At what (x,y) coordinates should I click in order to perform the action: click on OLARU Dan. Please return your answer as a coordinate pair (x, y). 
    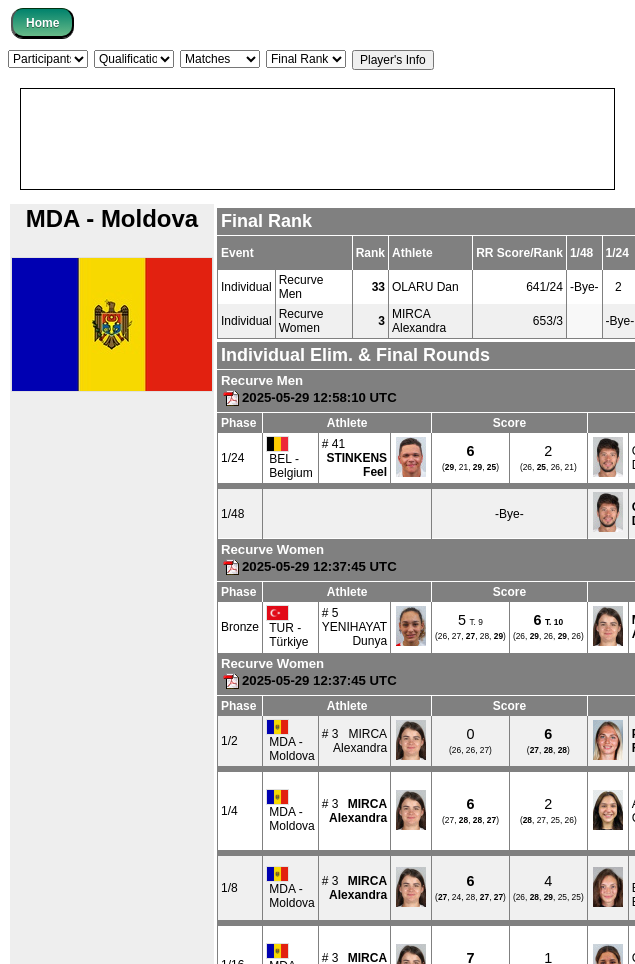
    Looking at the image, I should click on (425, 287).